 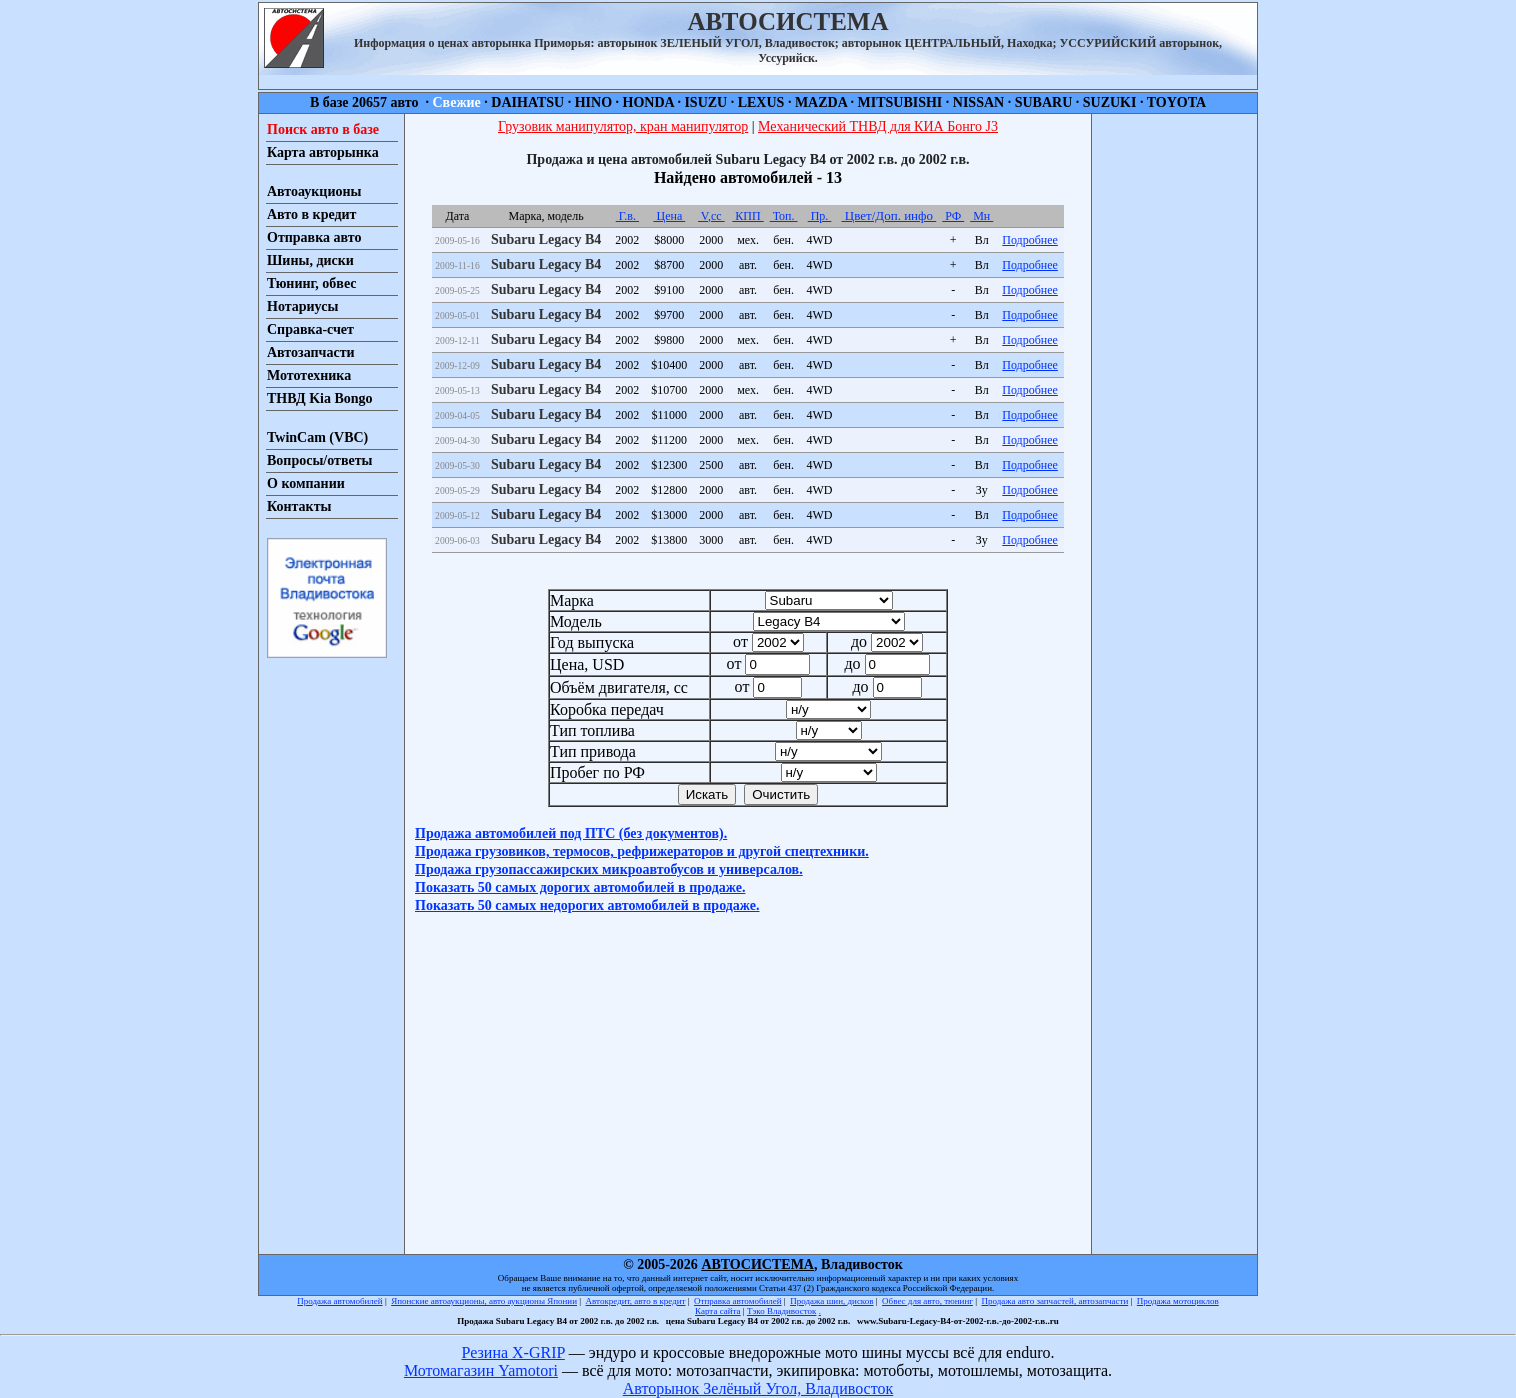 I want to click on Автокредит, авто в кредит, so click(x=636, y=1301).